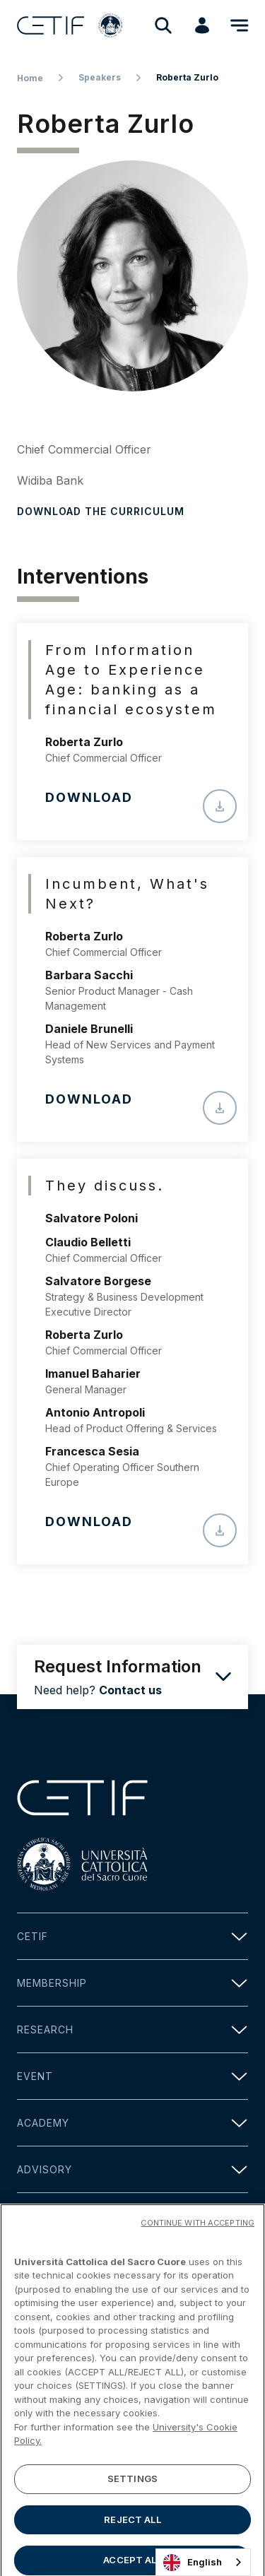 The height and width of the screenshot is (2576, 265). Describe the element at coordinates (197, 2240) in the screenshot. I see `CONTINUE WITH ACCEPTING` at that location.